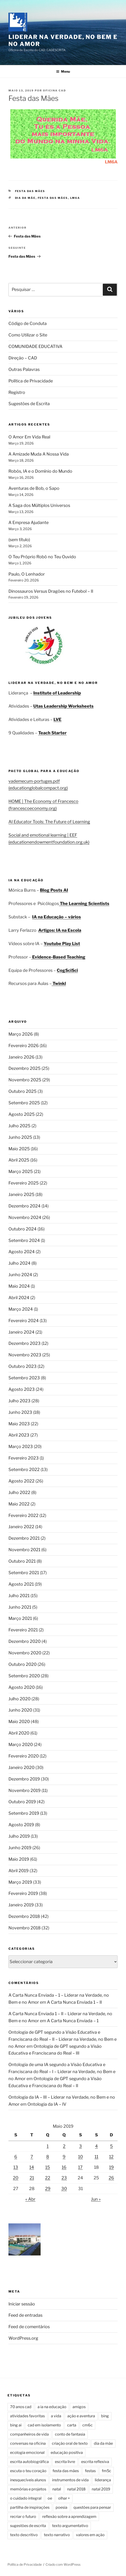 The height and width of the screenshot is (2576, 126). I want to click on festas, so click(90, 2471).